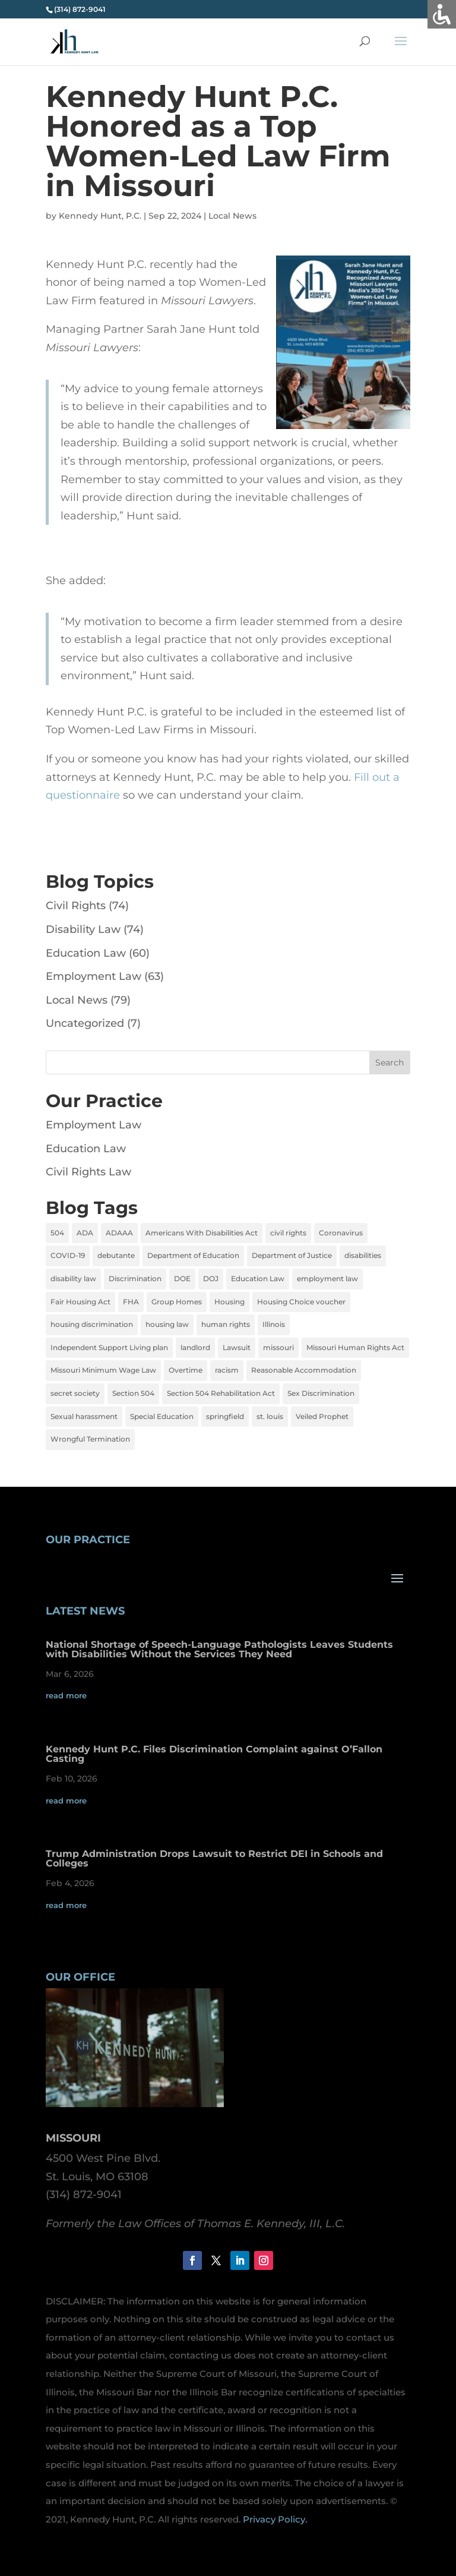 This screenshot has height=2576, width=456. What do you see at coordinates (67, 1255) in the screenshot?
I see `COVID-19 [COVID-19 (5 items)]` at bounding box center [67, 1255].